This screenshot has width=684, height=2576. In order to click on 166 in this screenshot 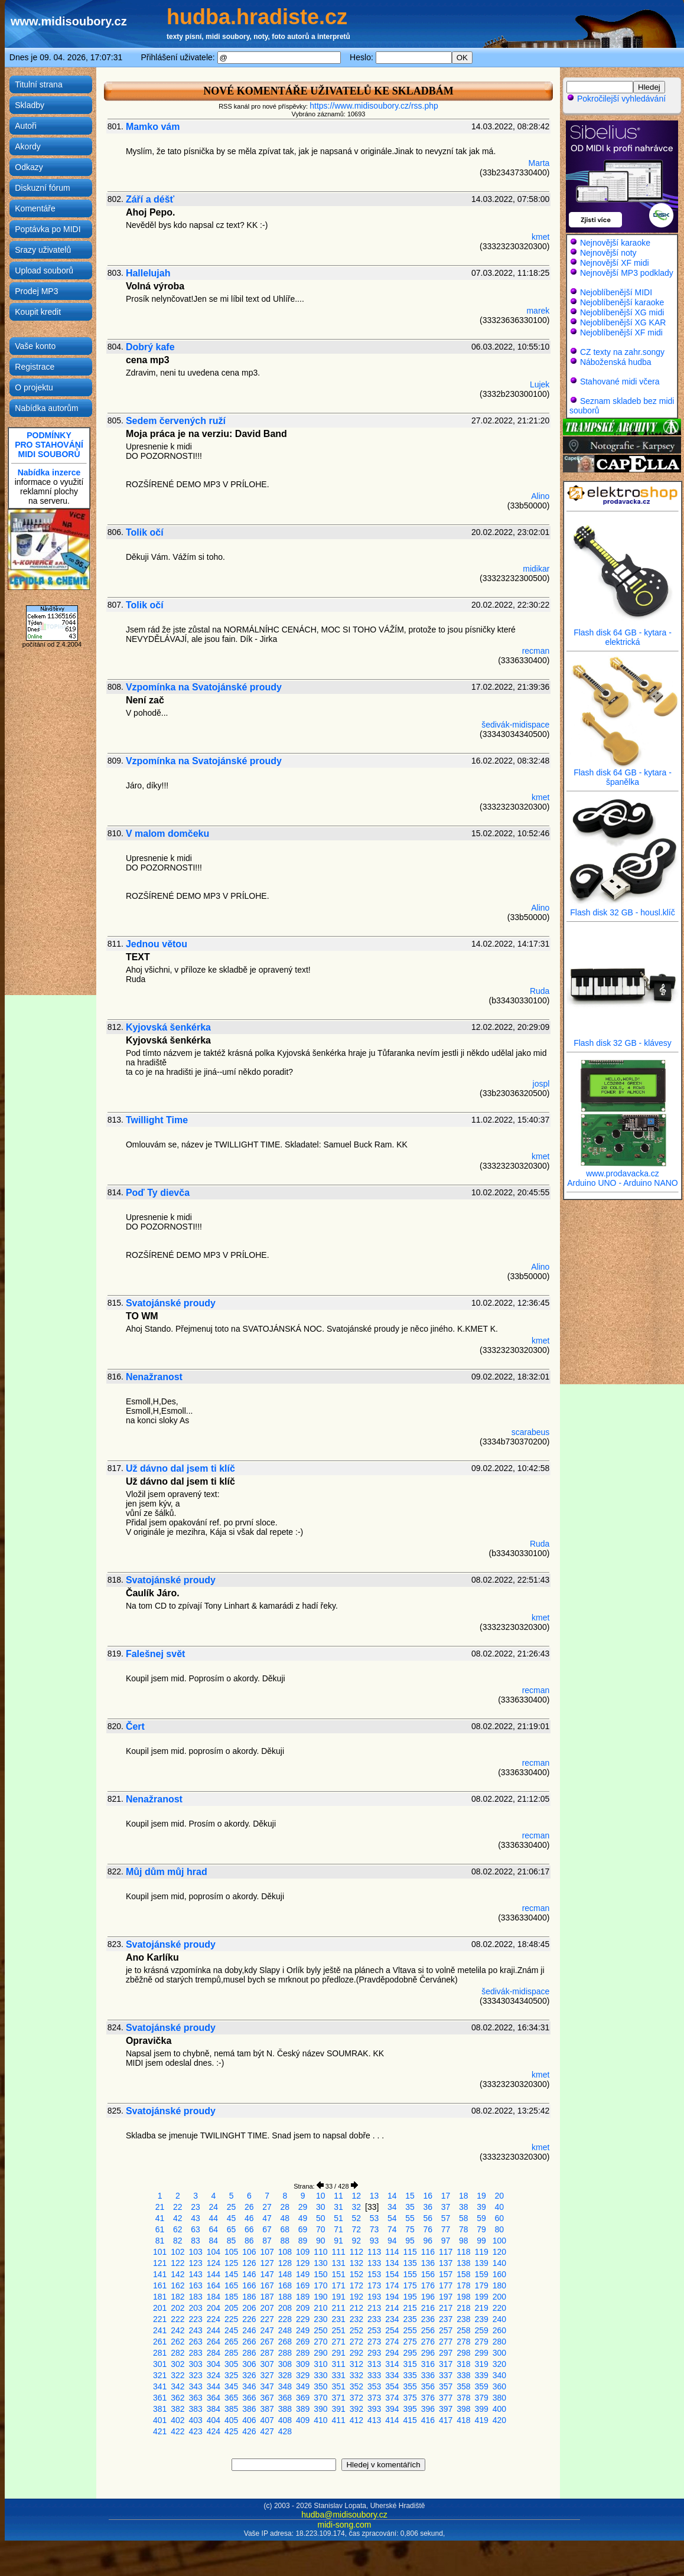, I will do `click(249, 2285)`.